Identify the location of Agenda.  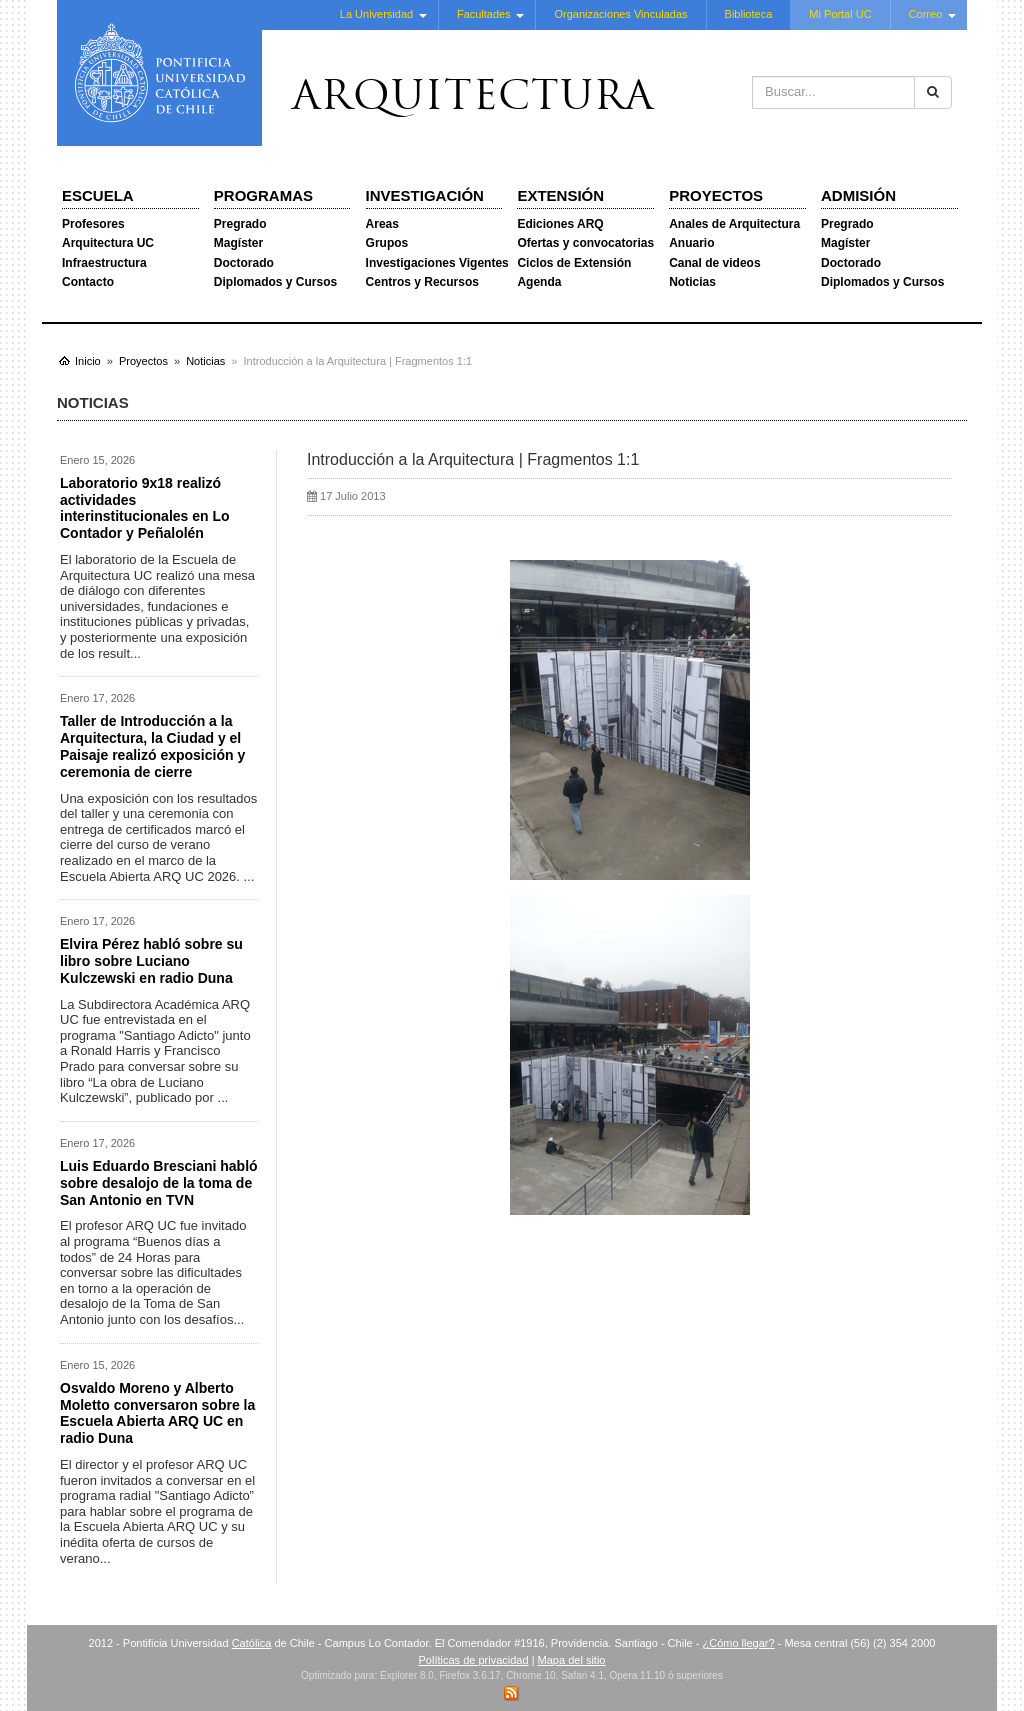
(539, 282).